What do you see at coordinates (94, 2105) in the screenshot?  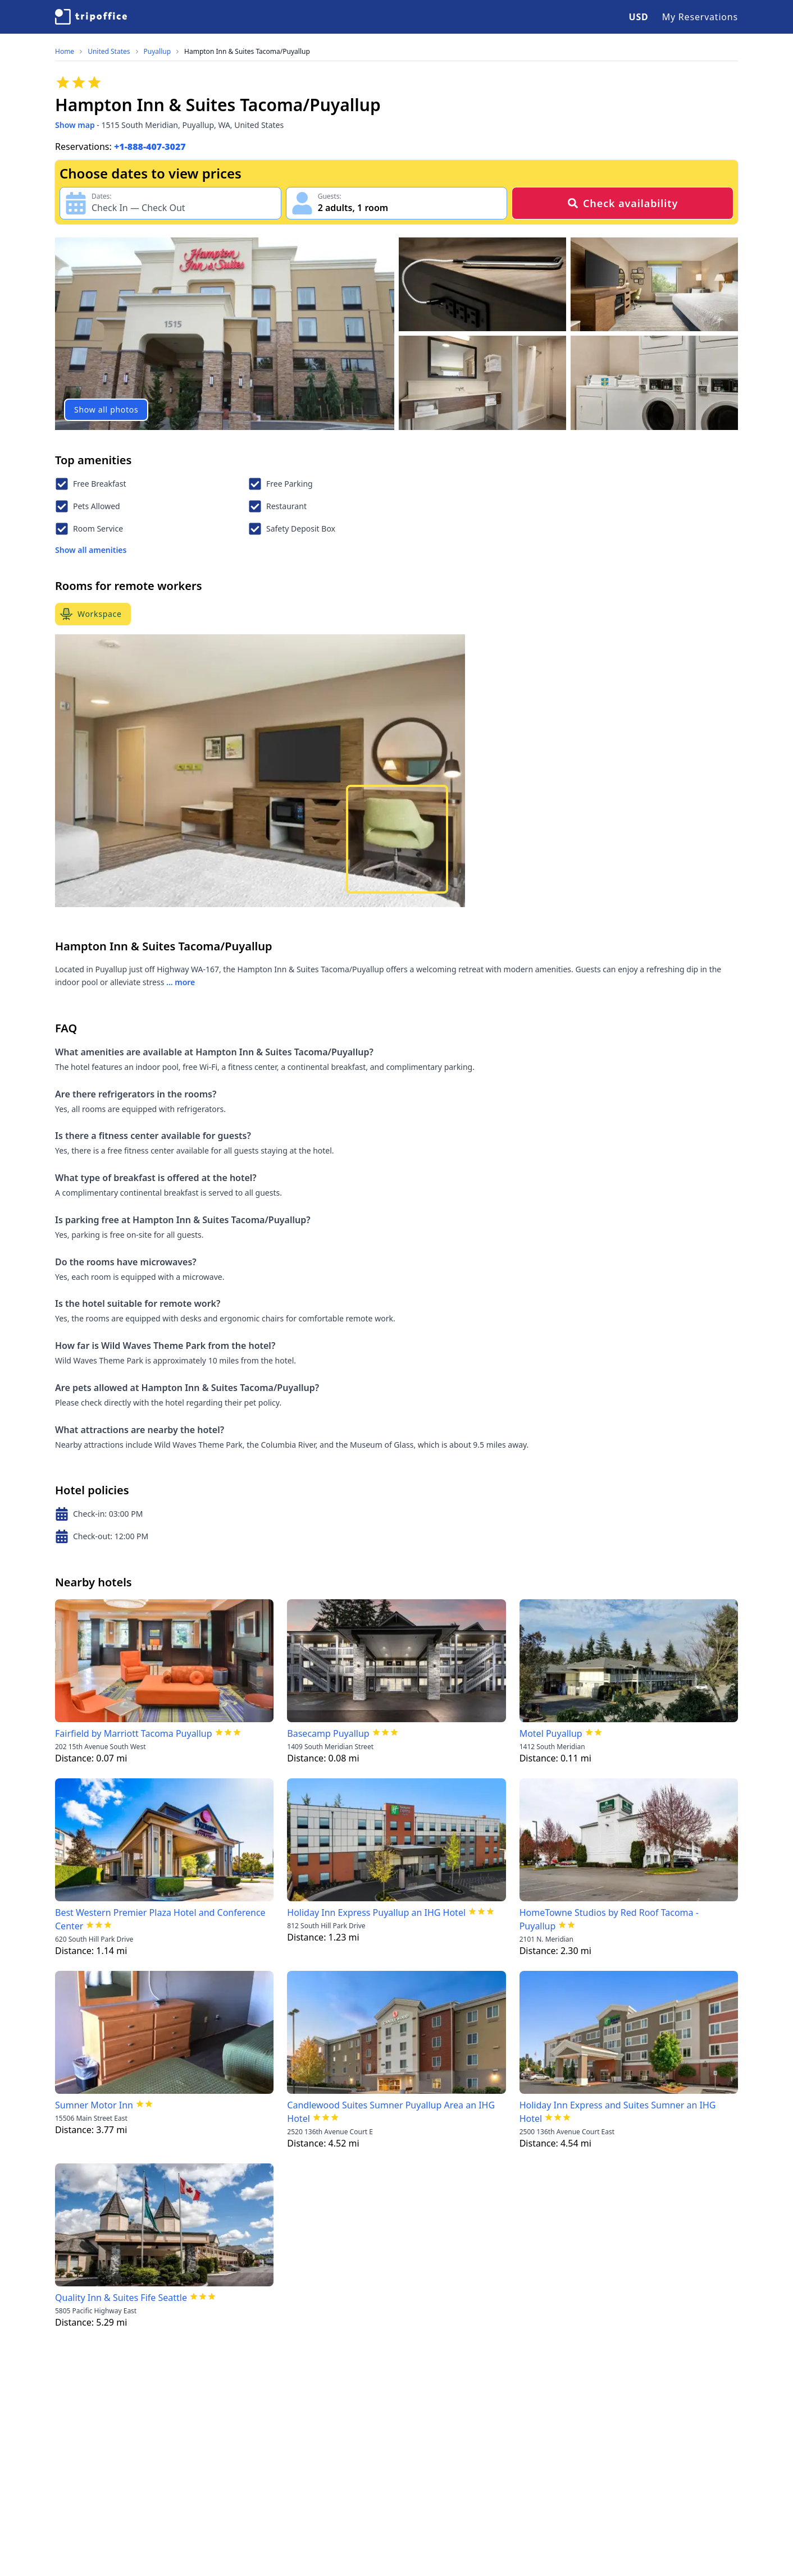 I see `Sumner Motor Inn` at bounding box center [94, 2105].